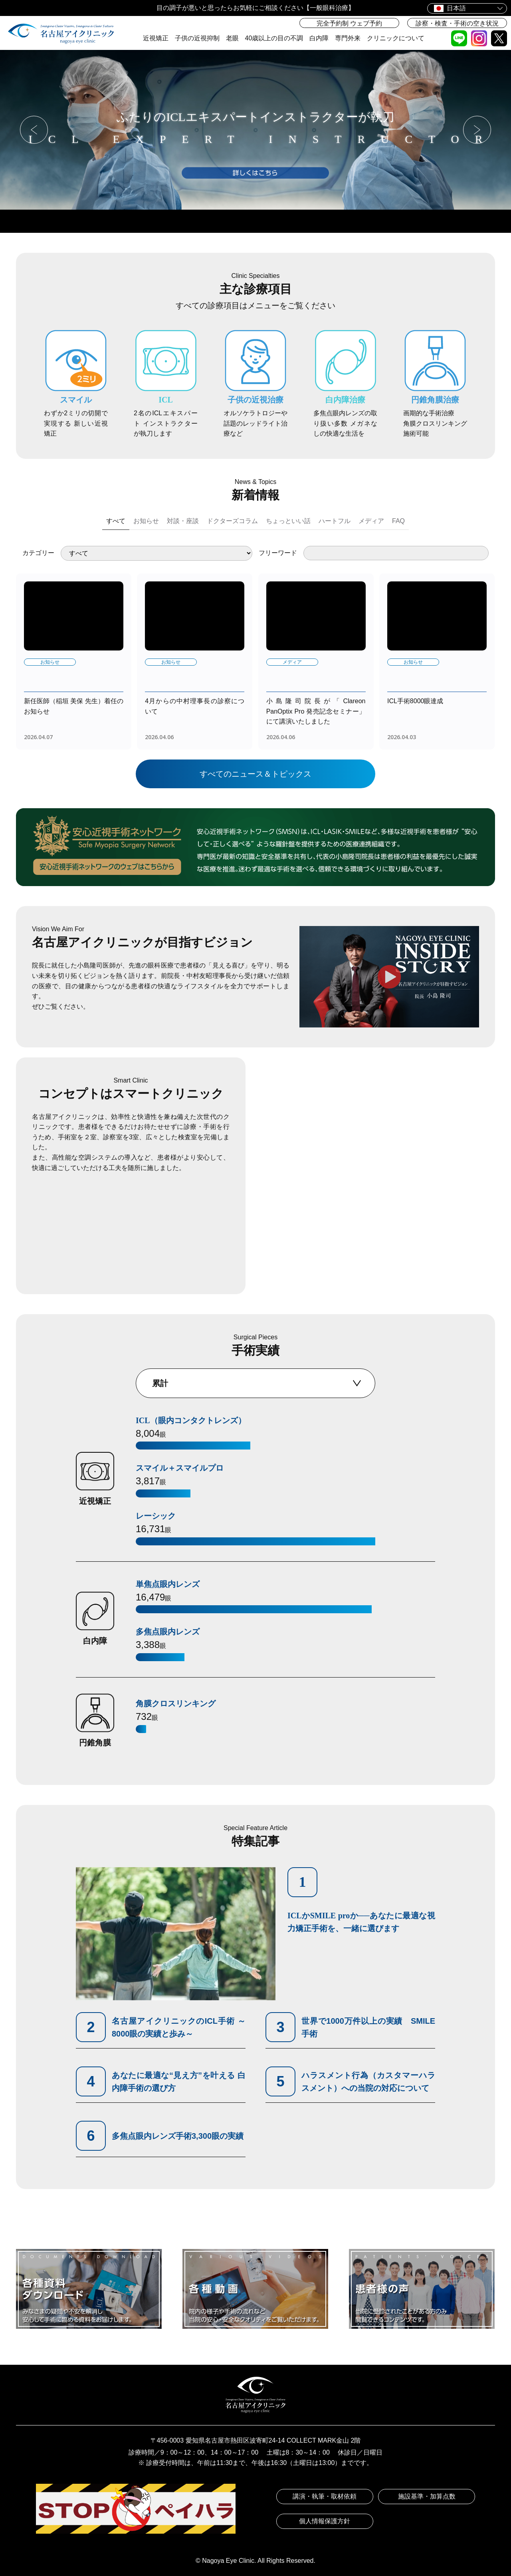 Image resolution: width=511 pixels, height=2576 pixels. I want to click on 医師紹介, so click(397, 221).